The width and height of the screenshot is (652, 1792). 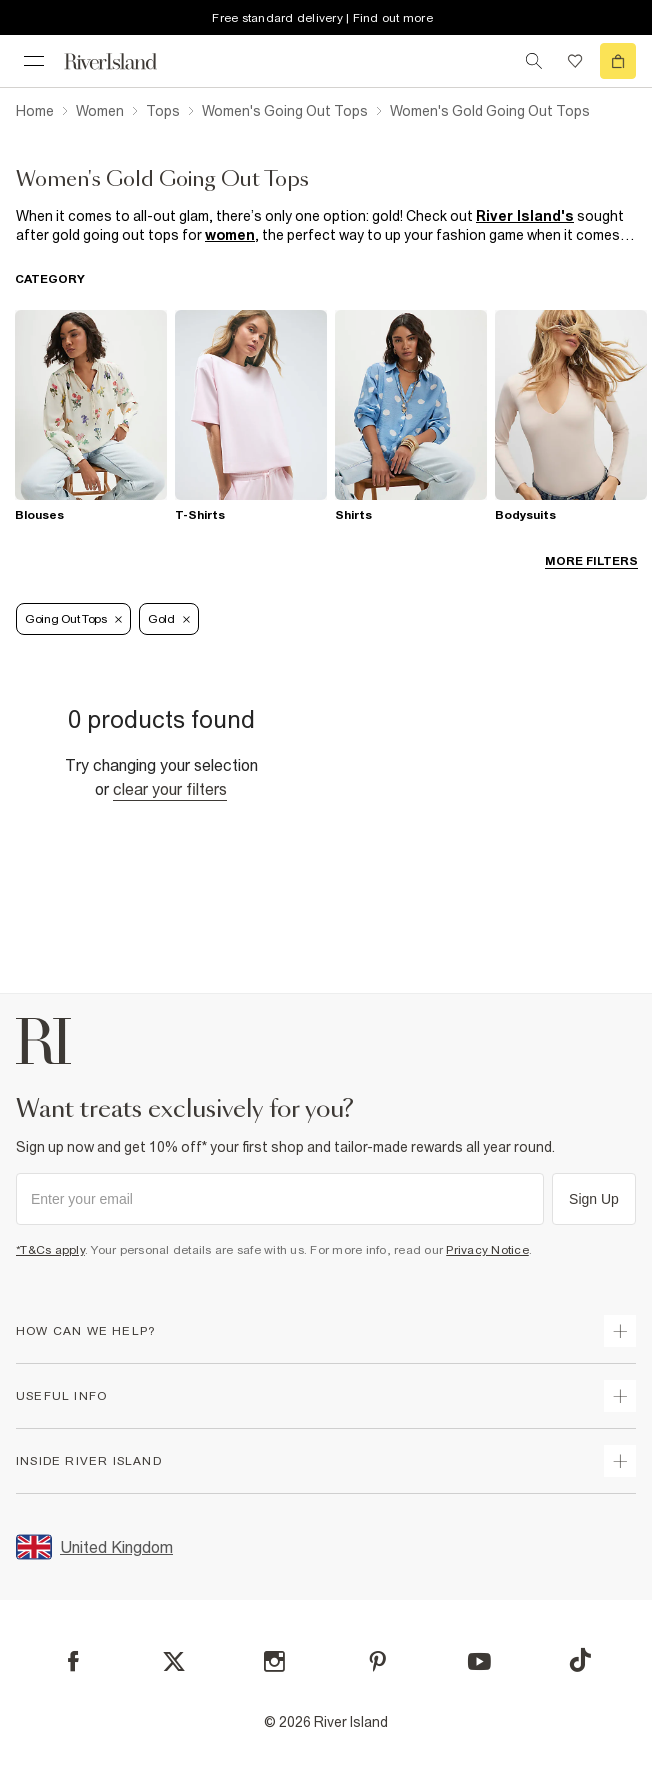 What do you see at coordinates (34, 61) in the screenshot?
I see `[menu]` at bounding box center [34, 61].